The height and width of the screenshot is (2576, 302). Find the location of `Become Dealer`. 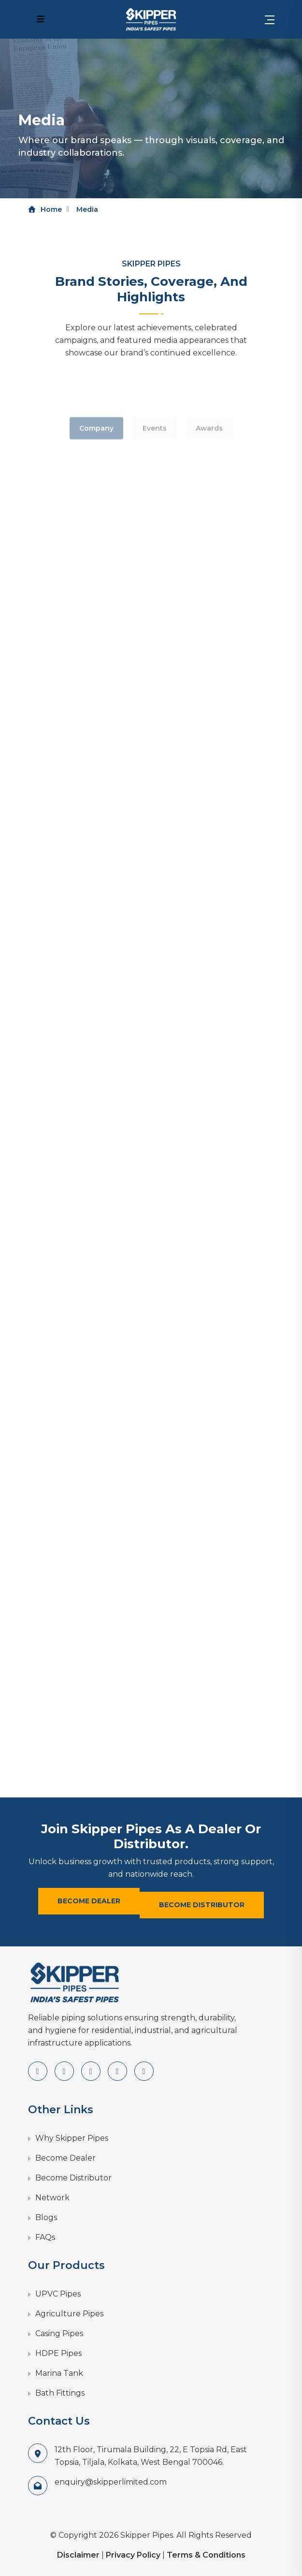

Become Dealer is located at coordinates (89, 1901).